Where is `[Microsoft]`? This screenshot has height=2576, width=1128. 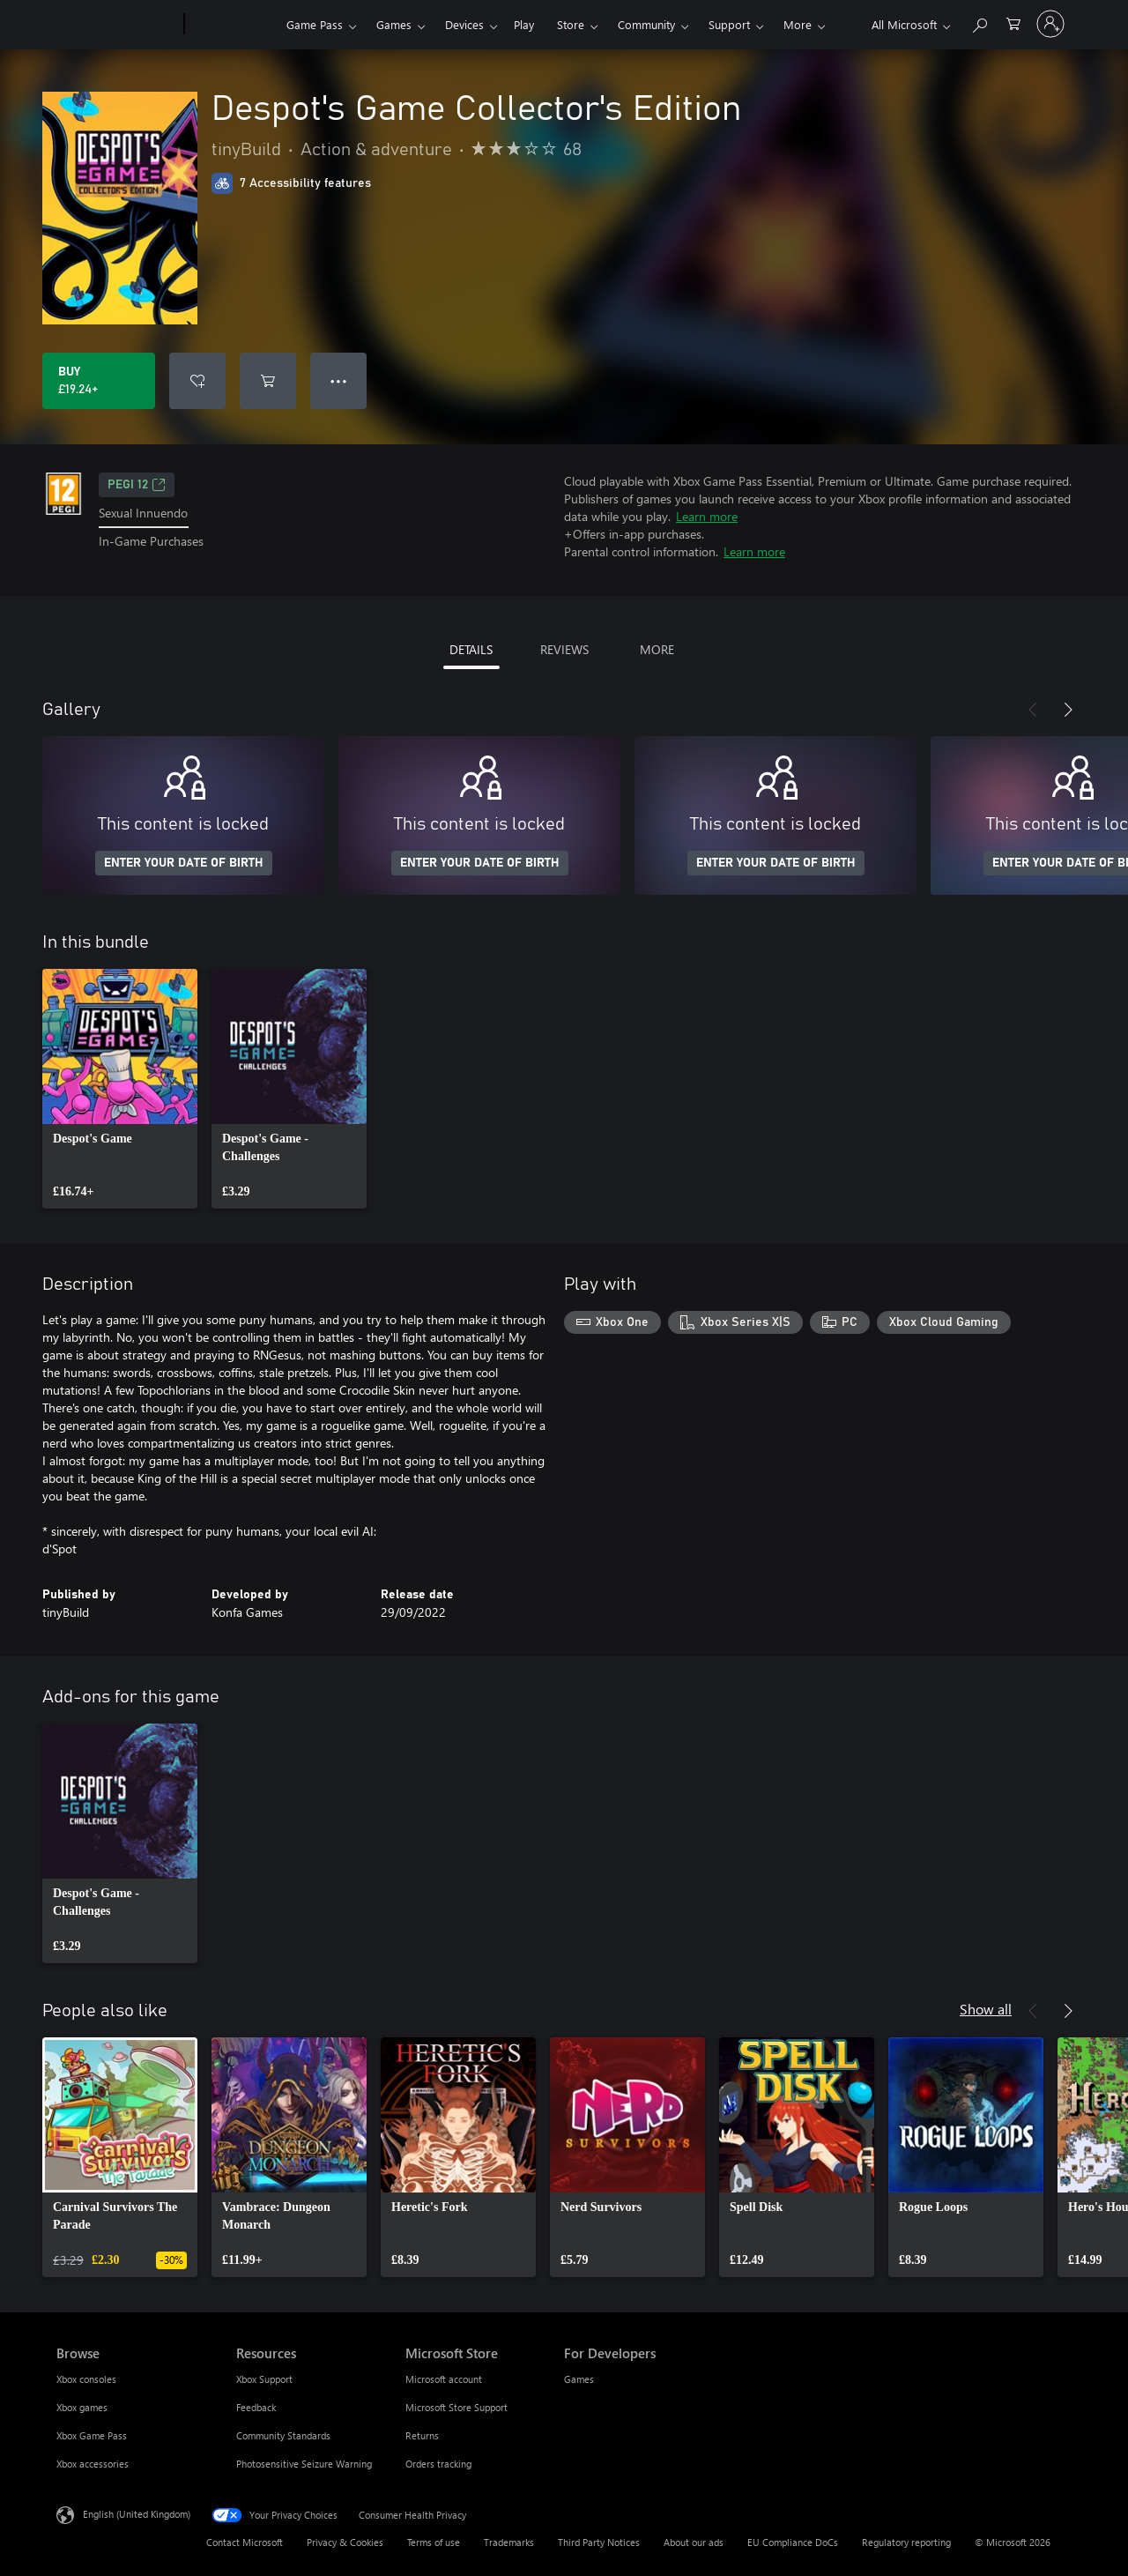 [Microsoft] is located at coordinates (116, 24).